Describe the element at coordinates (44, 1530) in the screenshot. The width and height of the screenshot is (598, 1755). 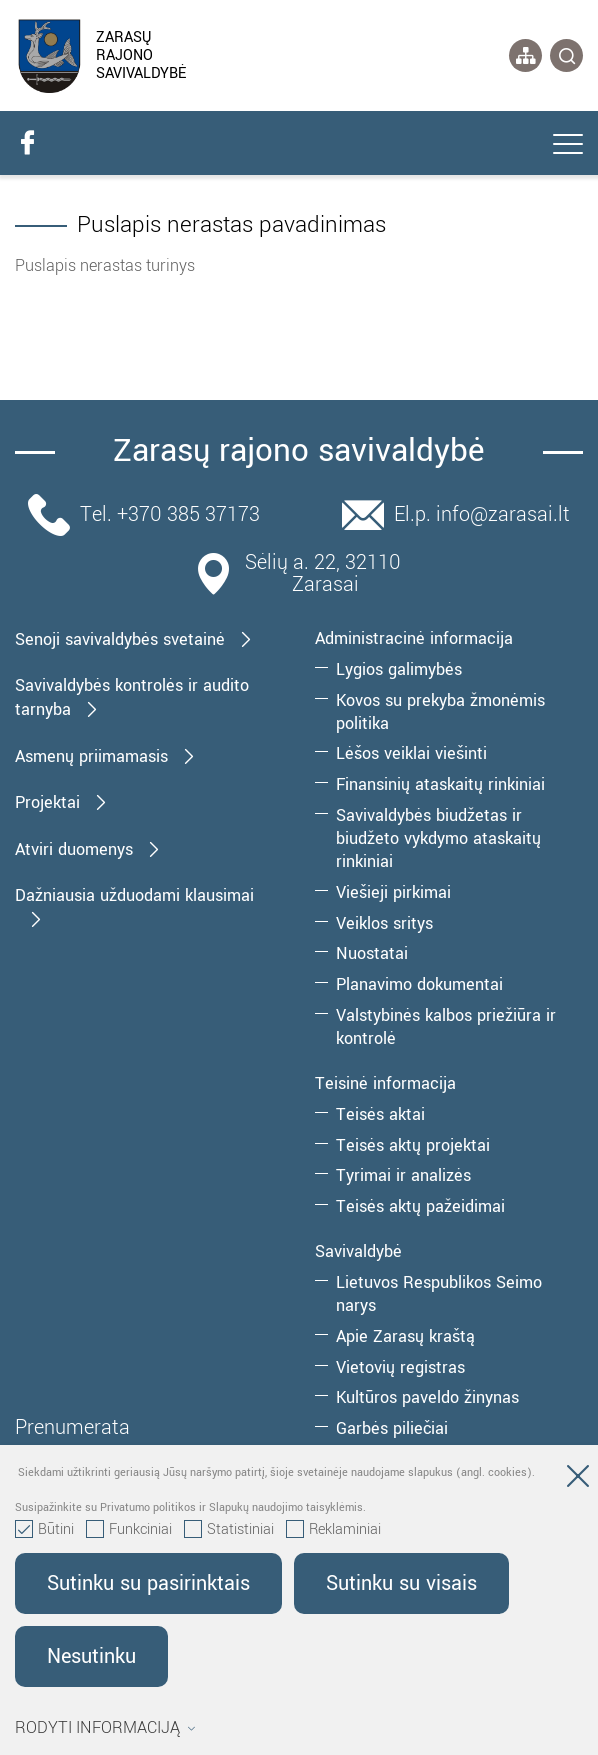
I see `Būtini` at that location.